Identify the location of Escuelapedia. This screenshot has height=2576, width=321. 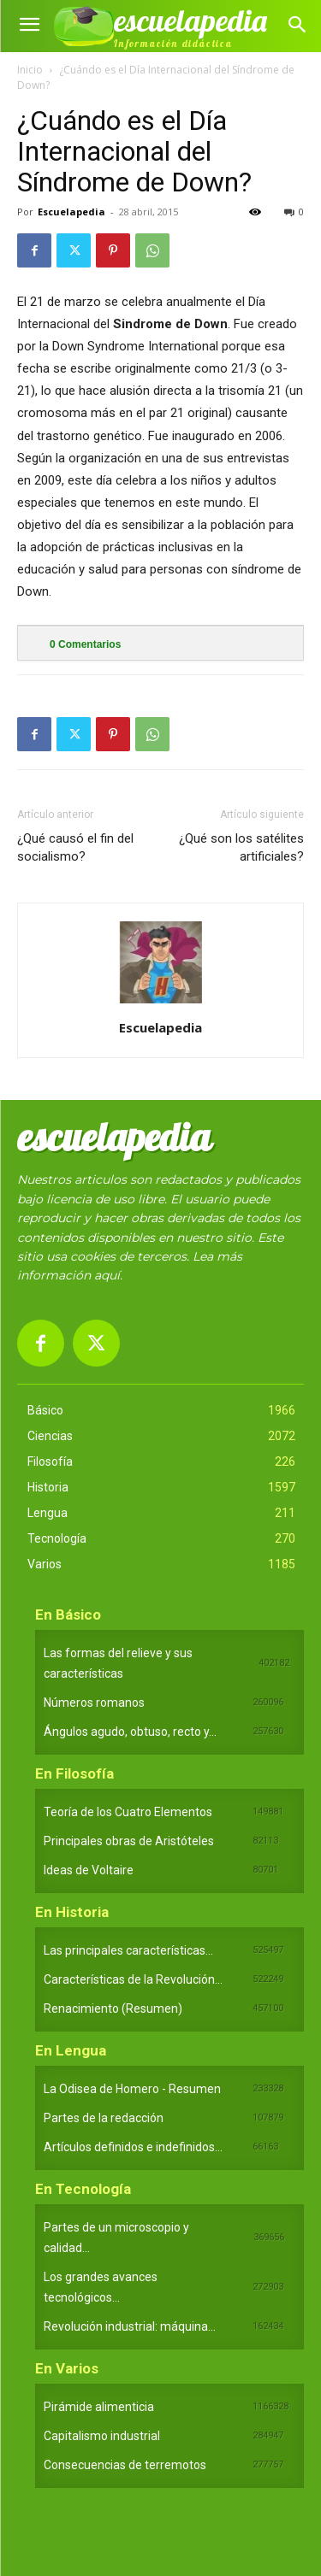
(71, 211).